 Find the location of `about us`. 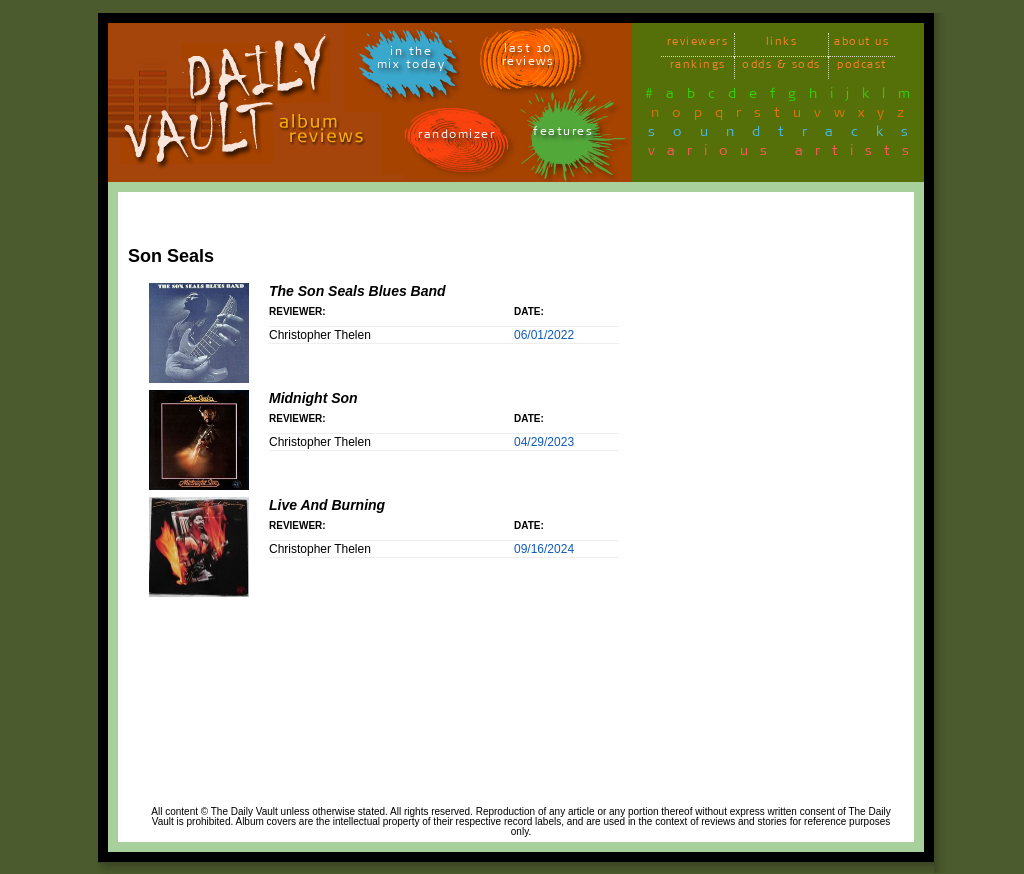

about us is located at coordinates (861, 44).